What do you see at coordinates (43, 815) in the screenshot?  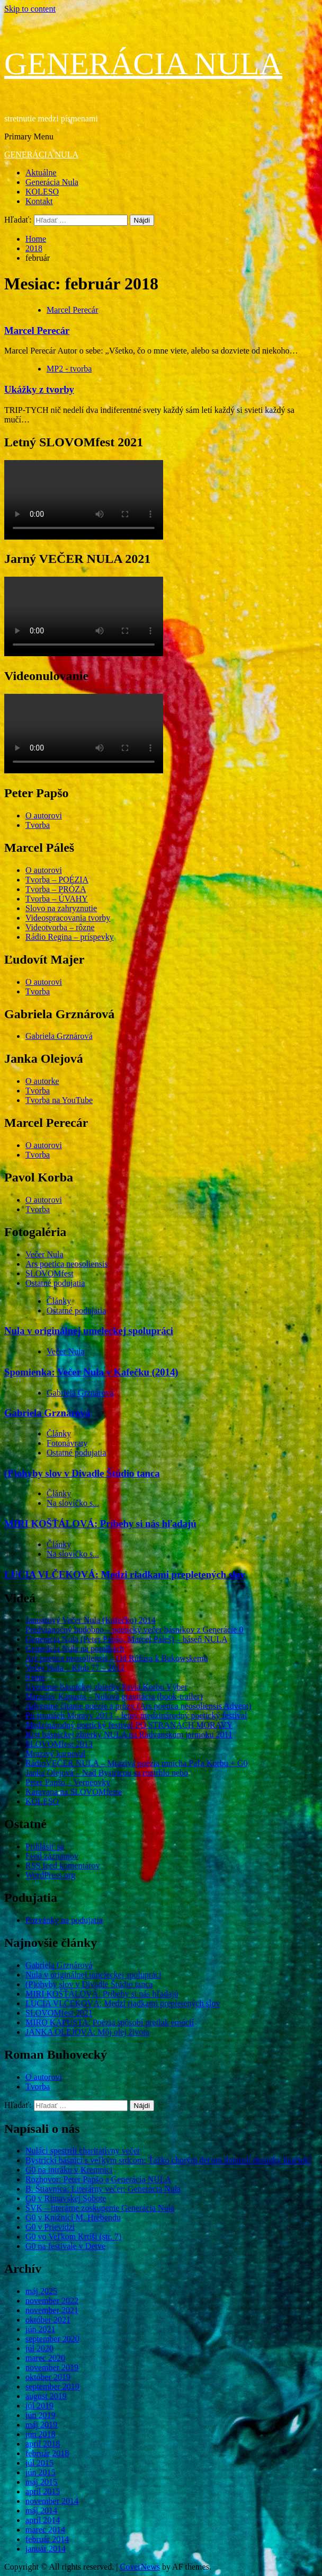 I see `O autorovi` at bounding box center [43, 815].